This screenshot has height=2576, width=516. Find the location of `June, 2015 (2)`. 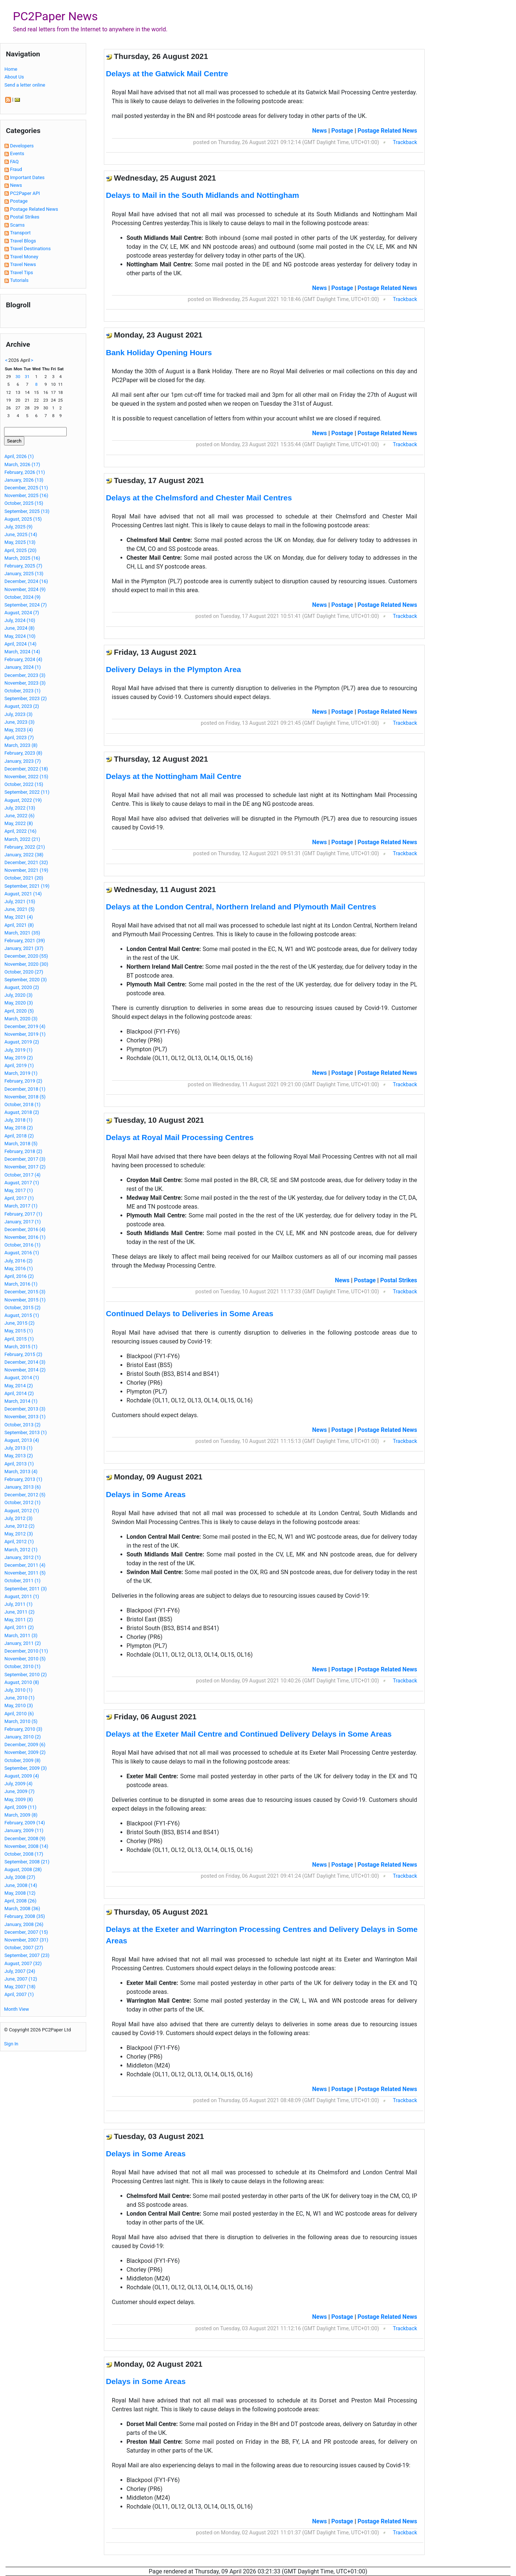

June, 2015 (2) is located at coordinates (19, 1323).